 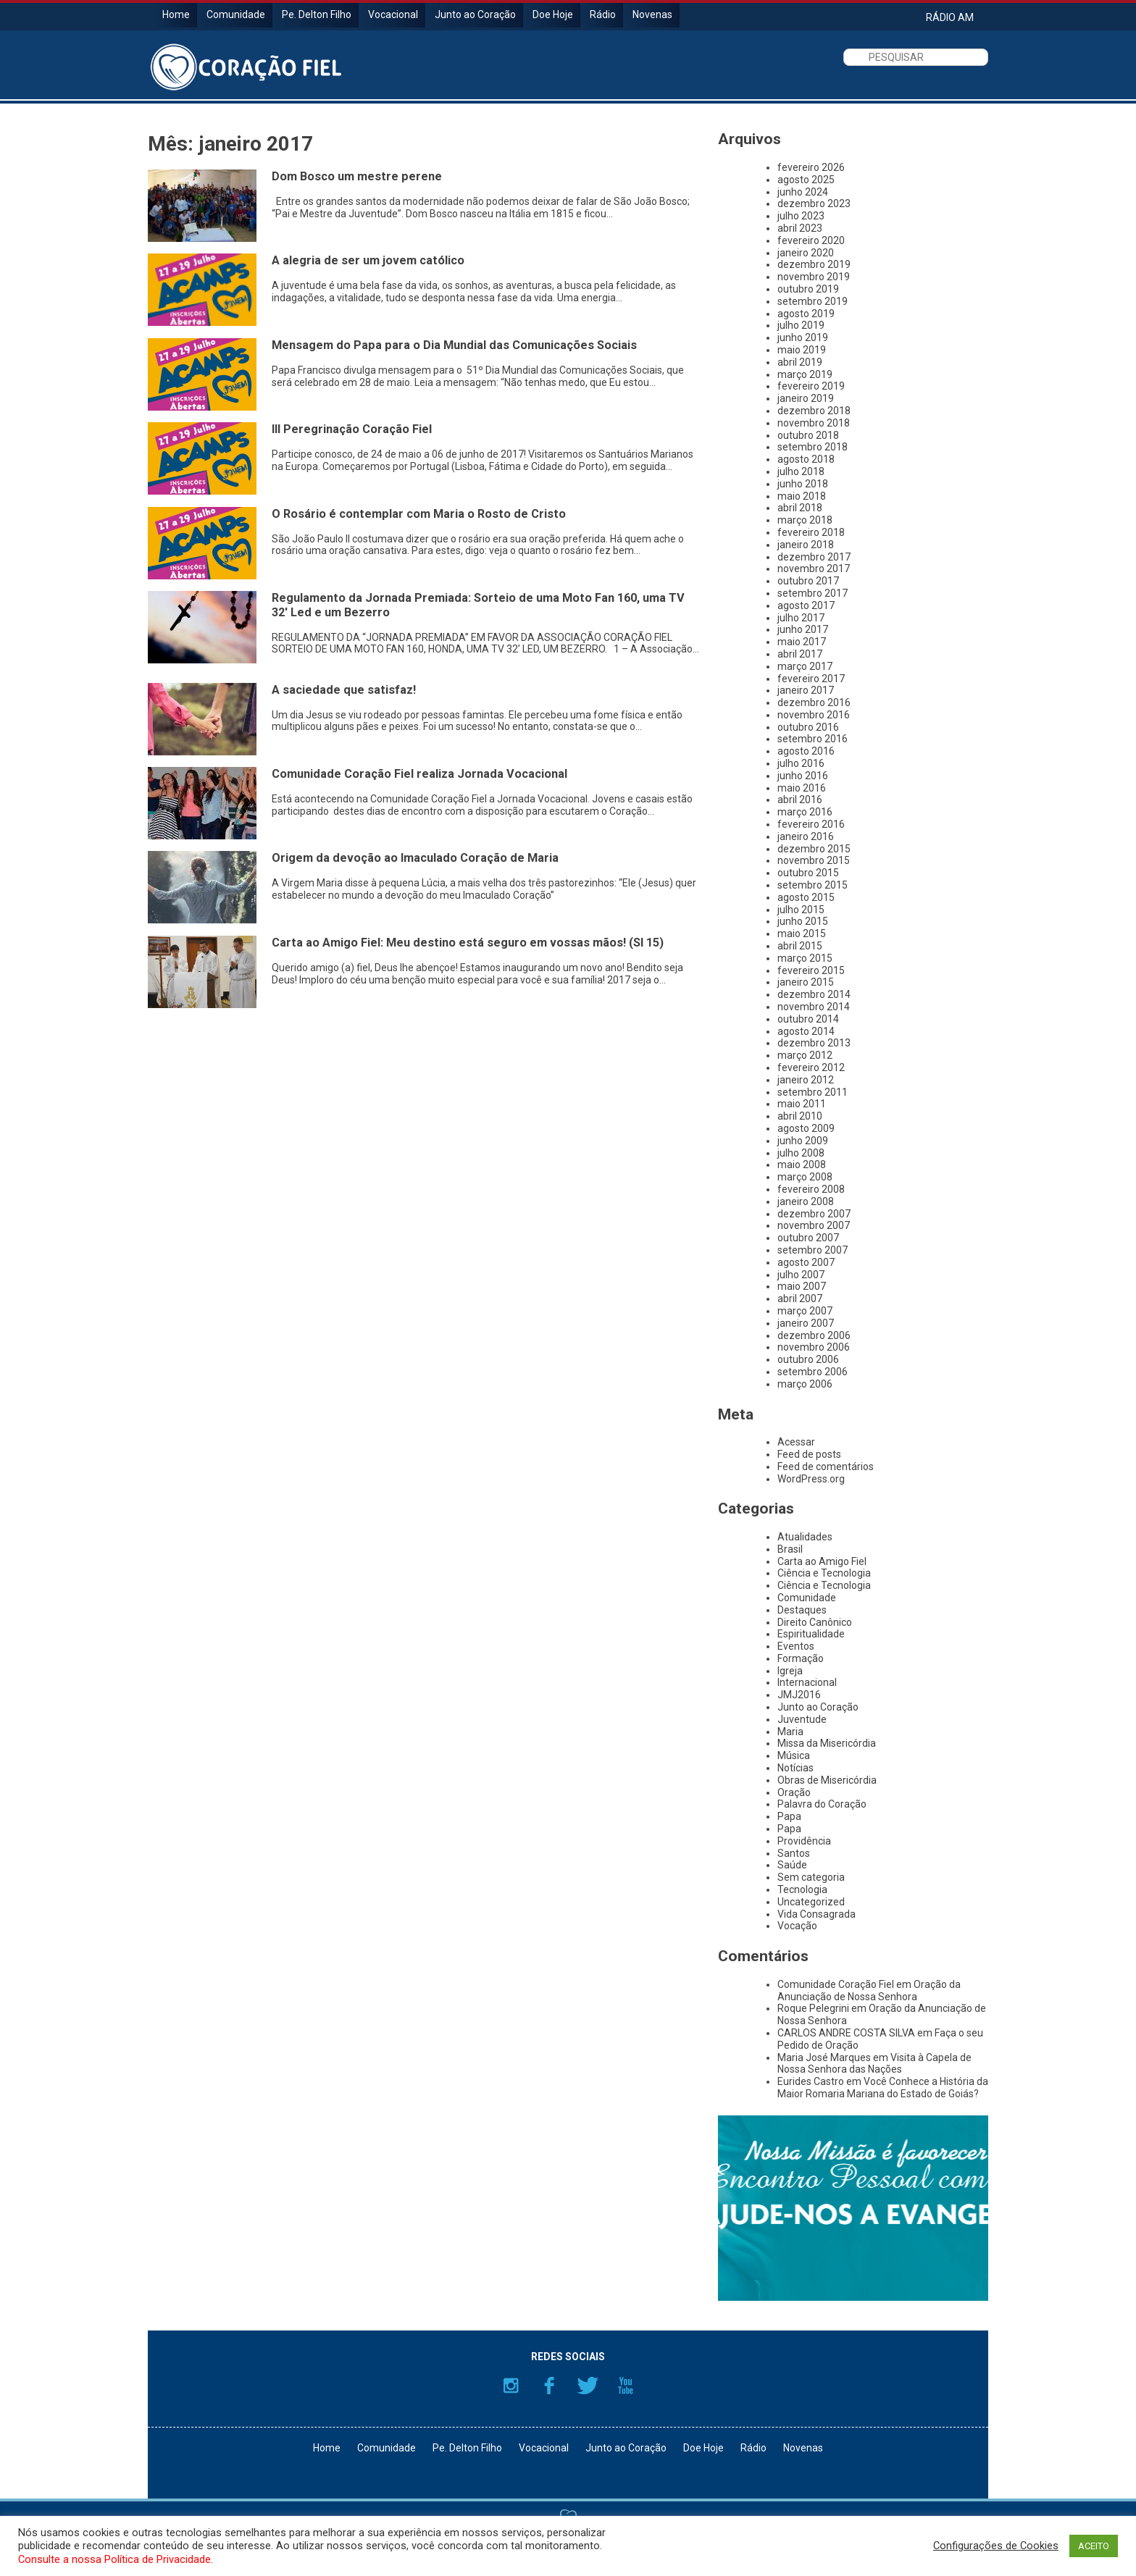 I want to click on setembro 2011, so click(x=812, y=1092).